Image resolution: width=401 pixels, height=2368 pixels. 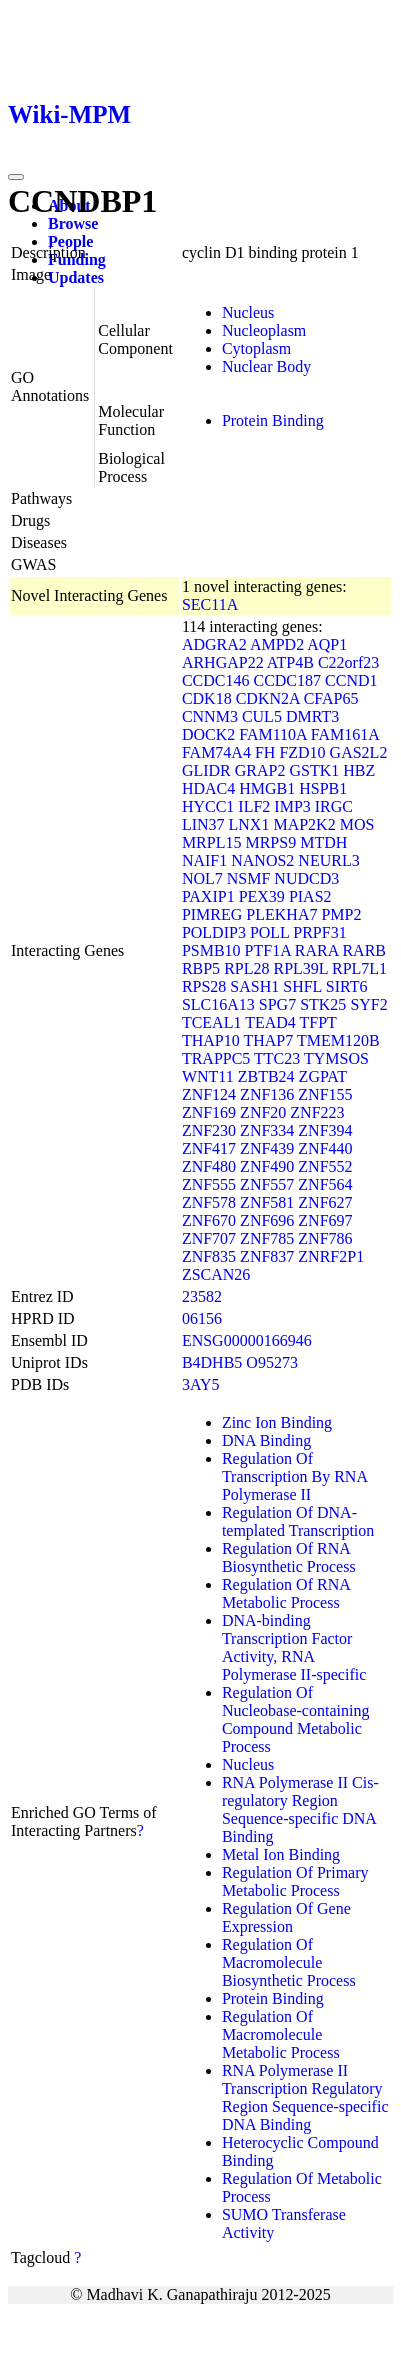 What do you see at coordinates (267, 1166) in the screenshot?
I see `ZNF490` at bounding box center [267, 1166].